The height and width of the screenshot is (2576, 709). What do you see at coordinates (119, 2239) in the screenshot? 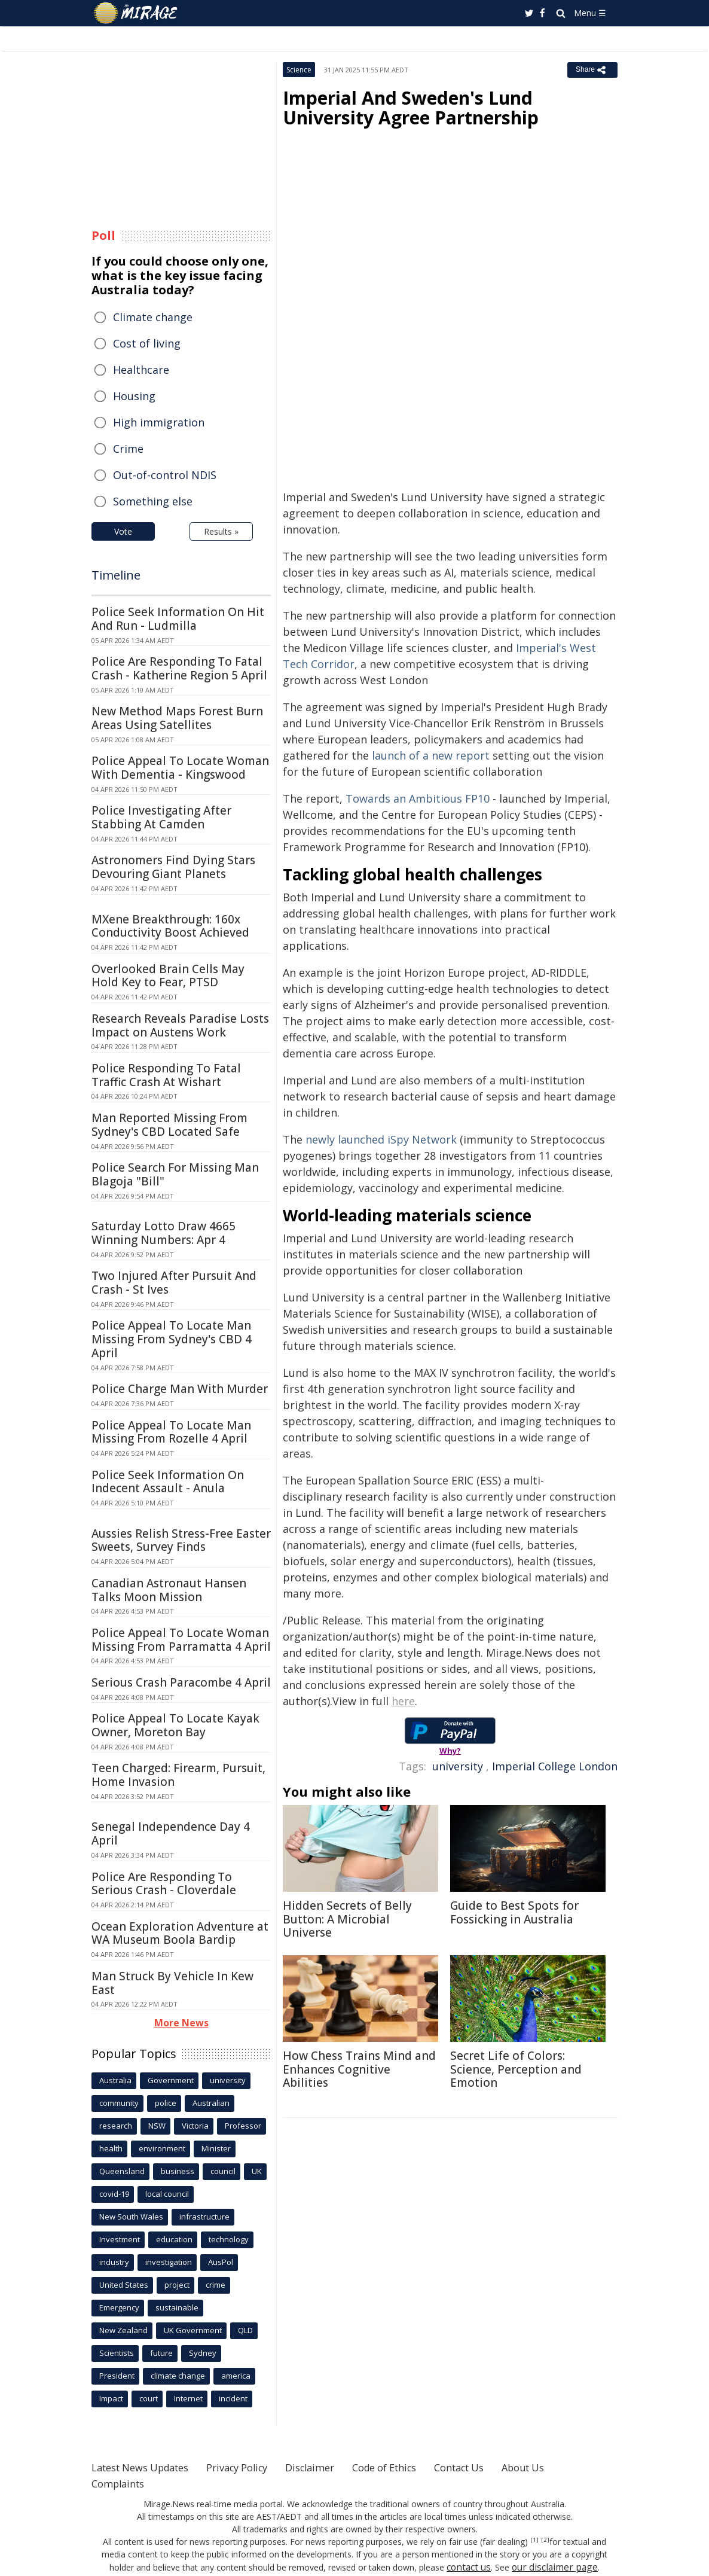
I see `Investment` at bounding box center [119, 2239].